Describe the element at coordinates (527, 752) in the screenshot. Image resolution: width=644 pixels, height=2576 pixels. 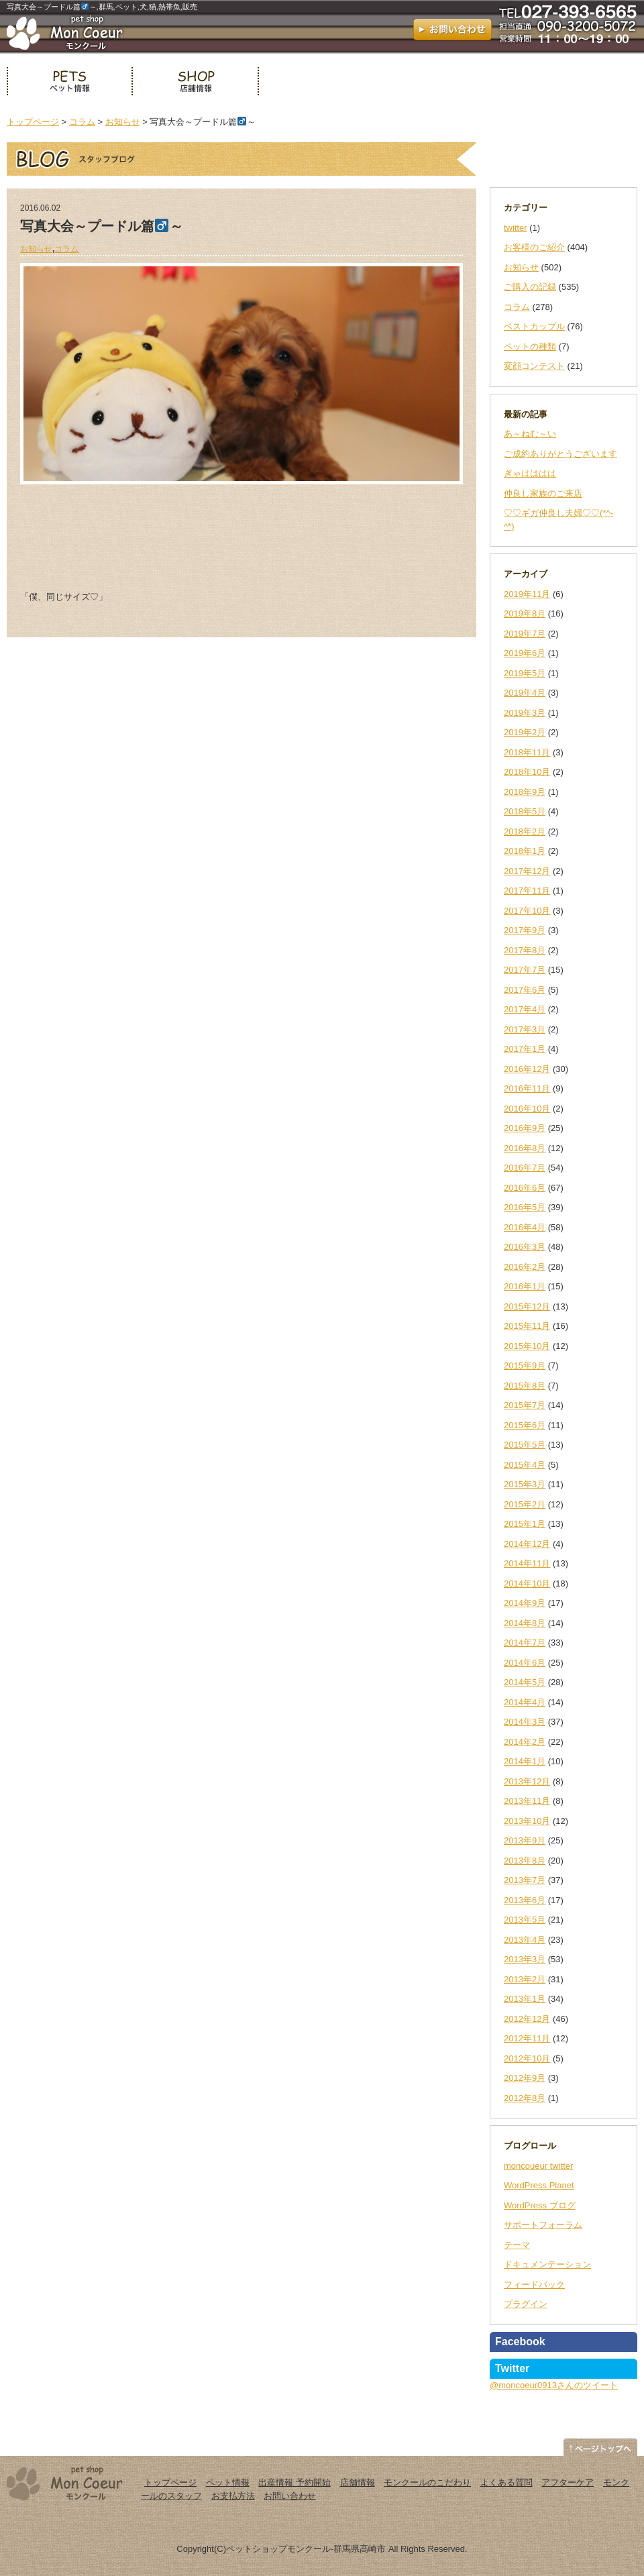
I see `2018年11月` at that location.